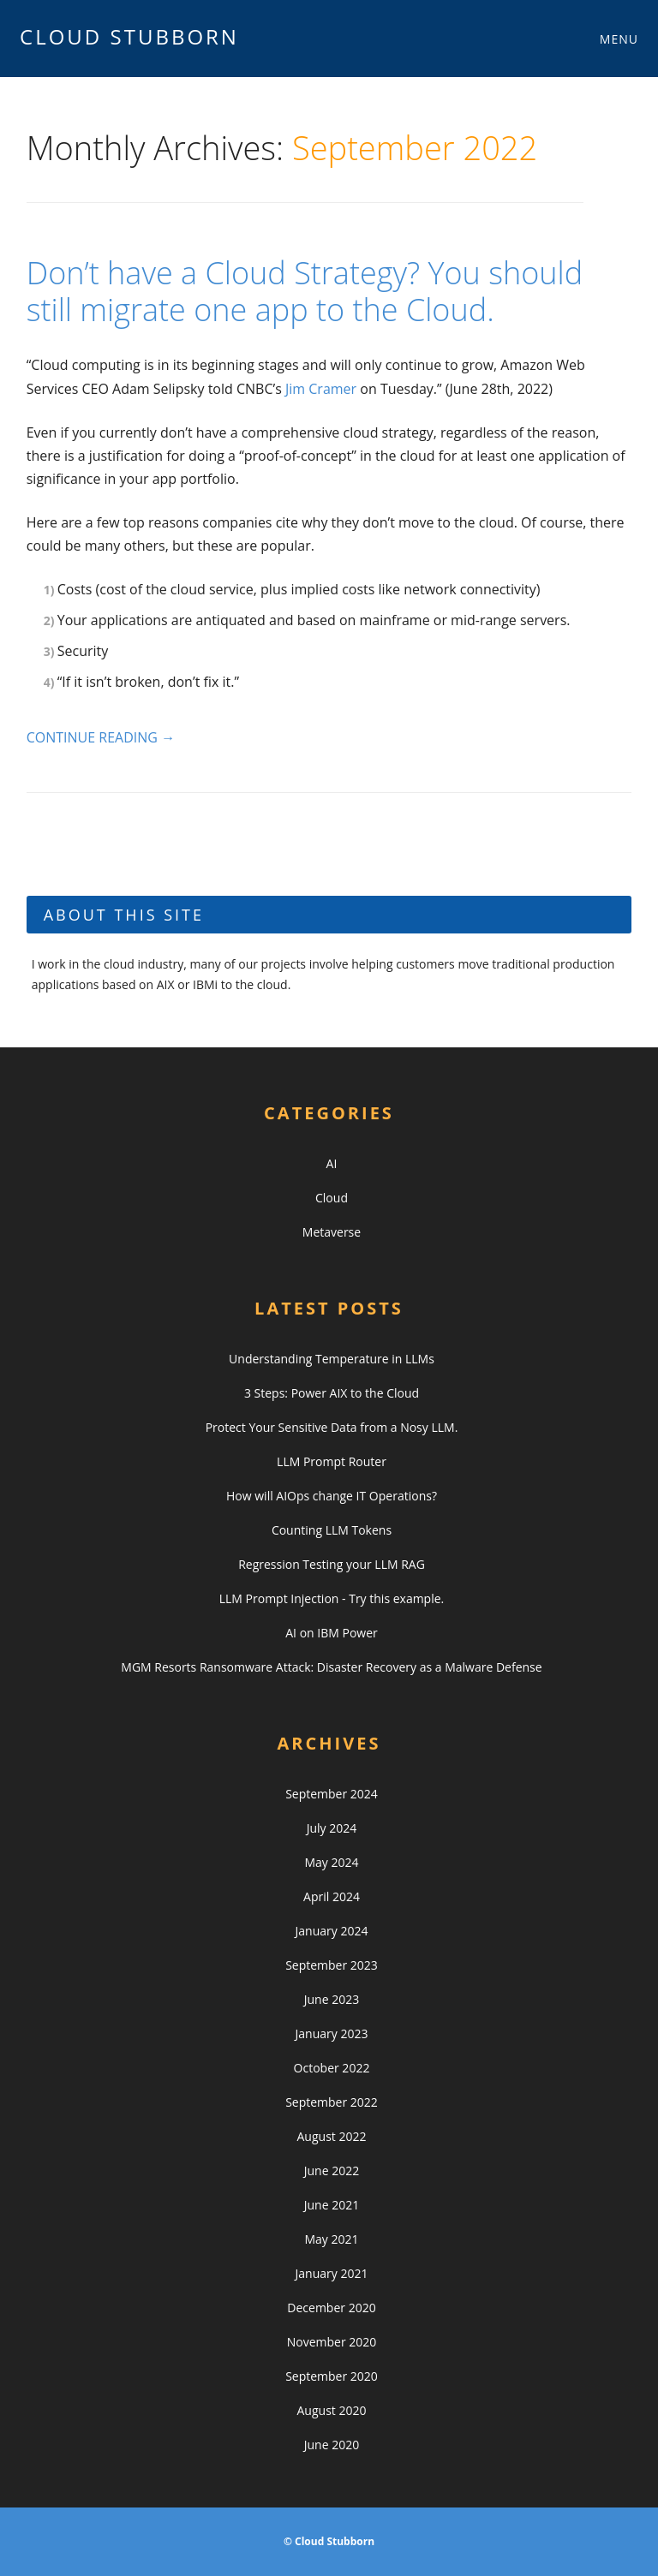  I want to click on January 2023, so click(332, 2033).